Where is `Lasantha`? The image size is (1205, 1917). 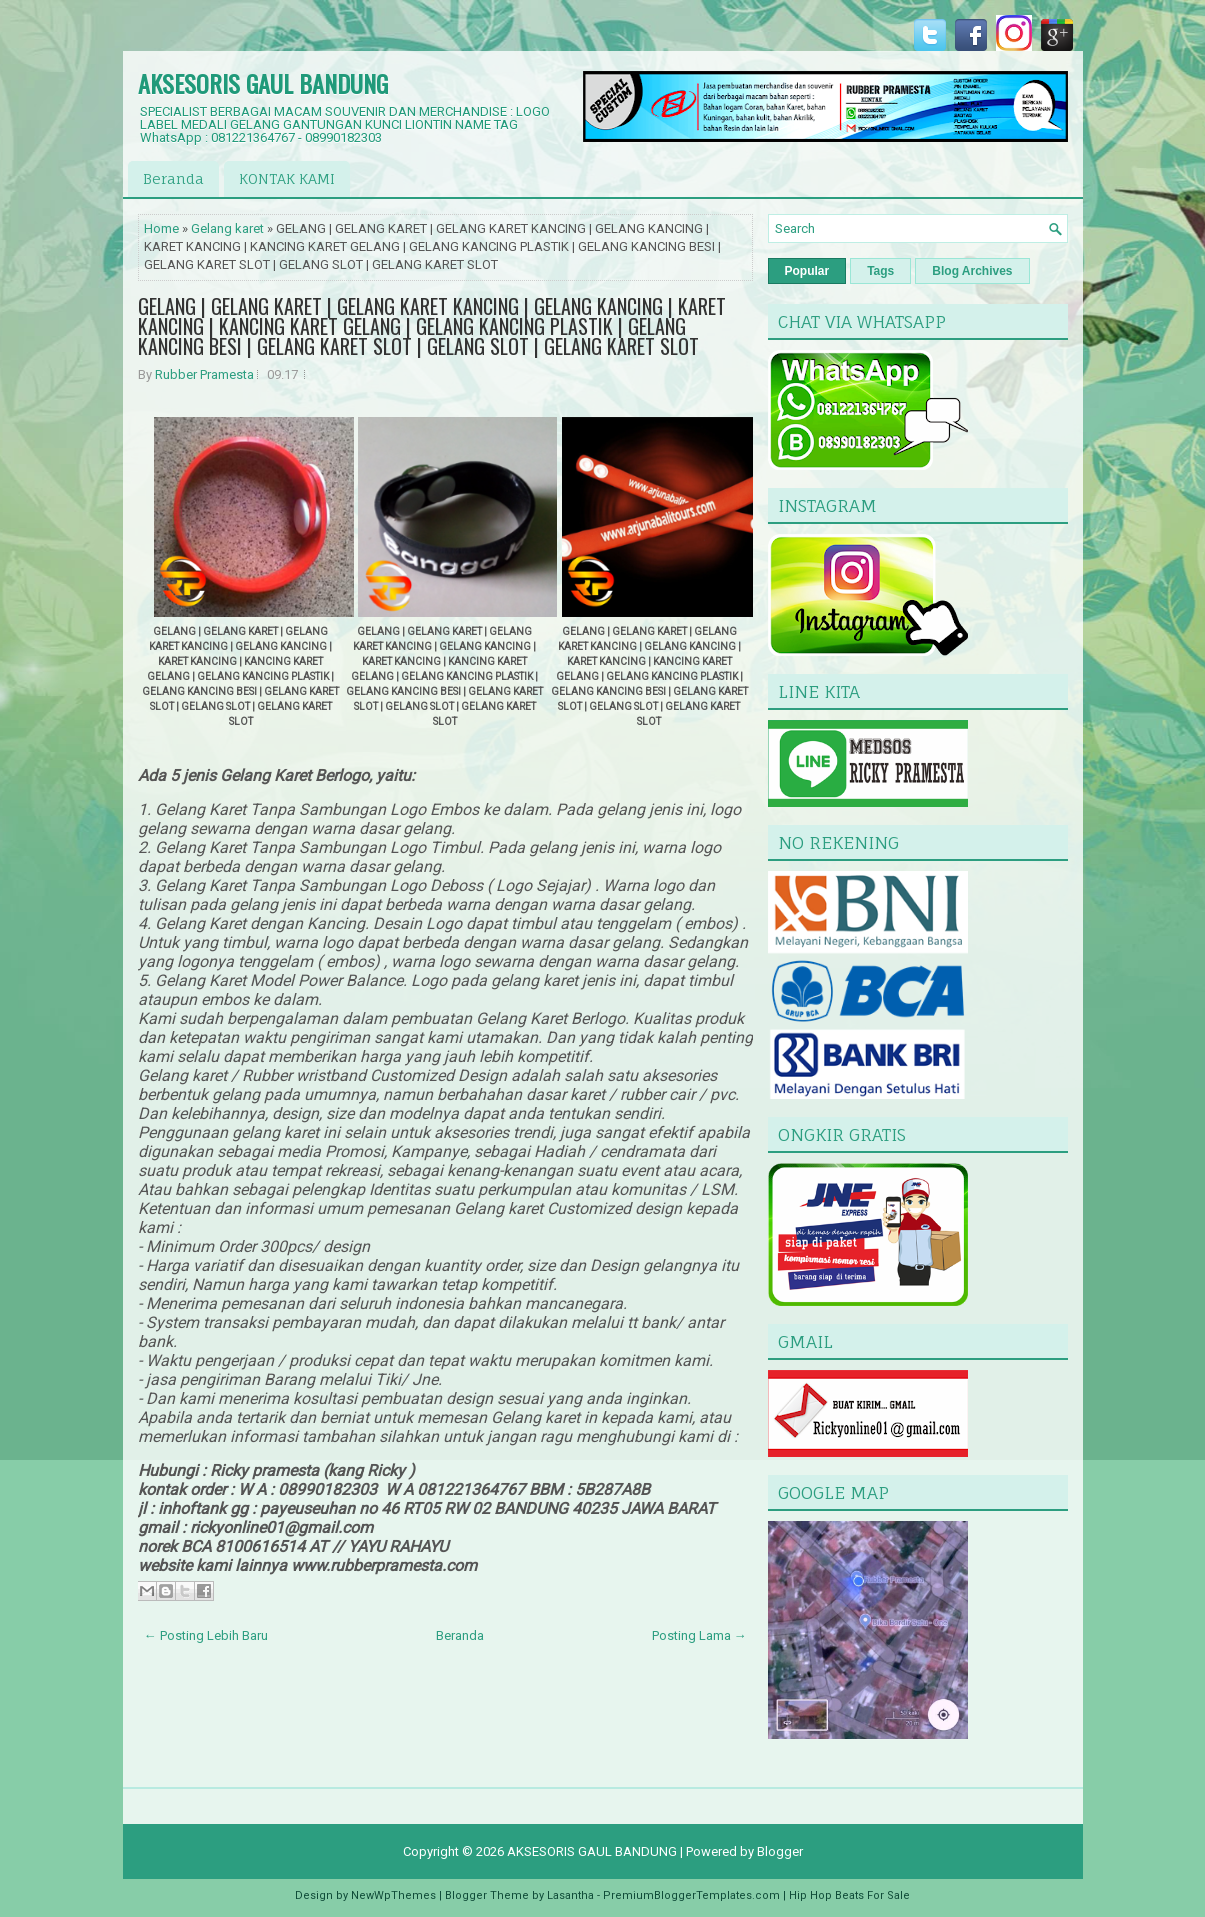 Lasantha is located at coordinates (570, 1895).